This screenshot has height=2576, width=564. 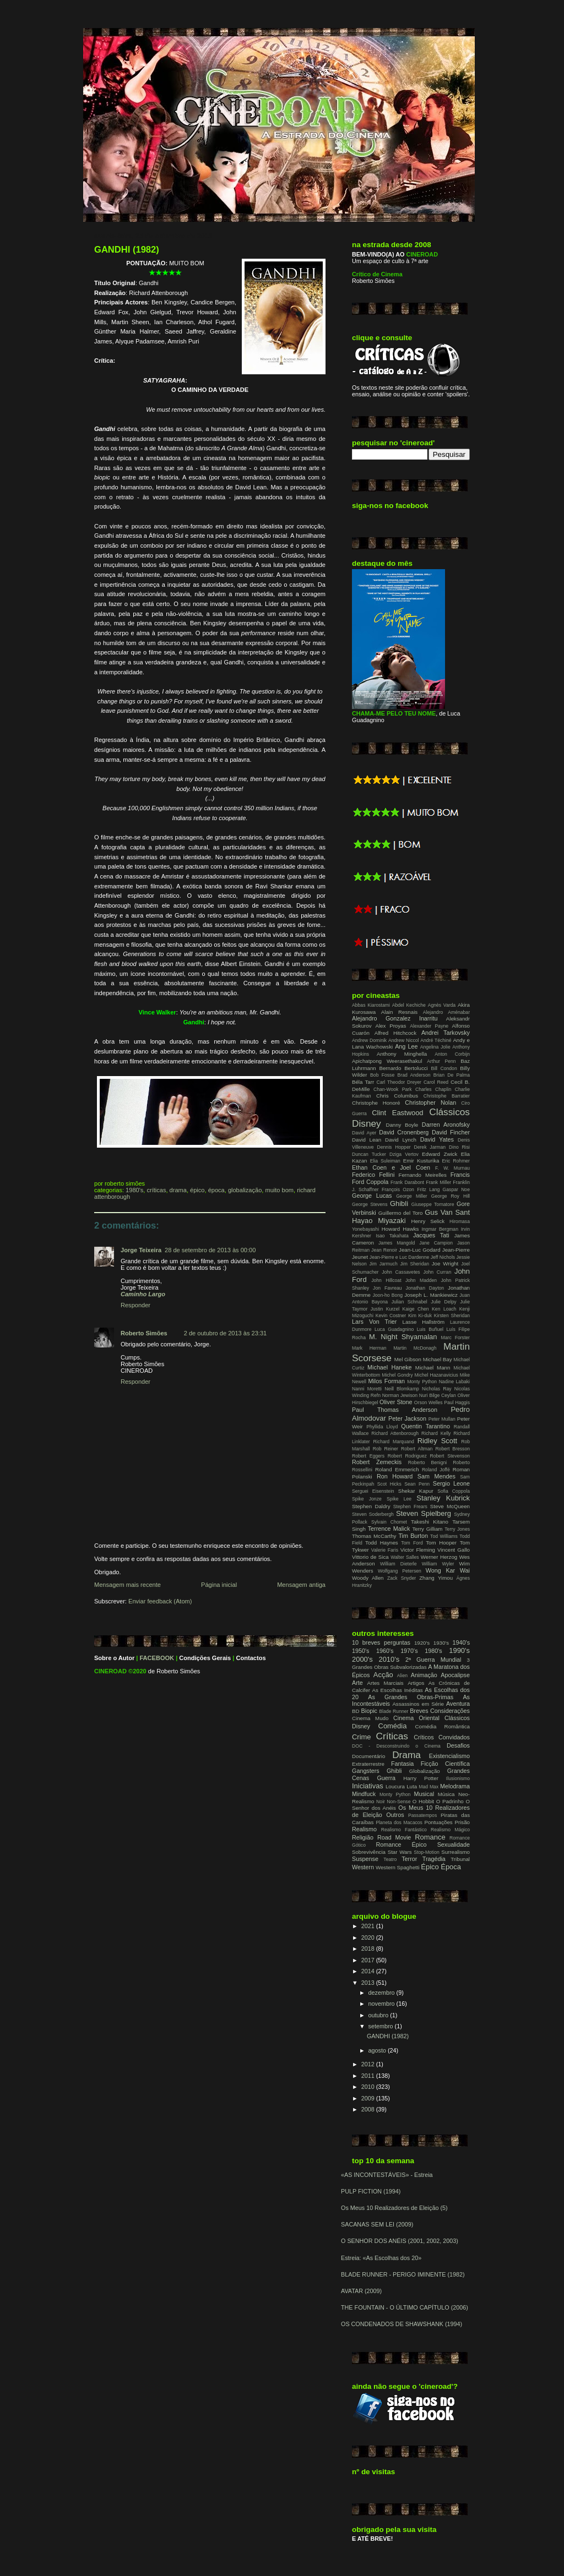 I want to click on Peter Mullan, so click(x=442, y=1419).